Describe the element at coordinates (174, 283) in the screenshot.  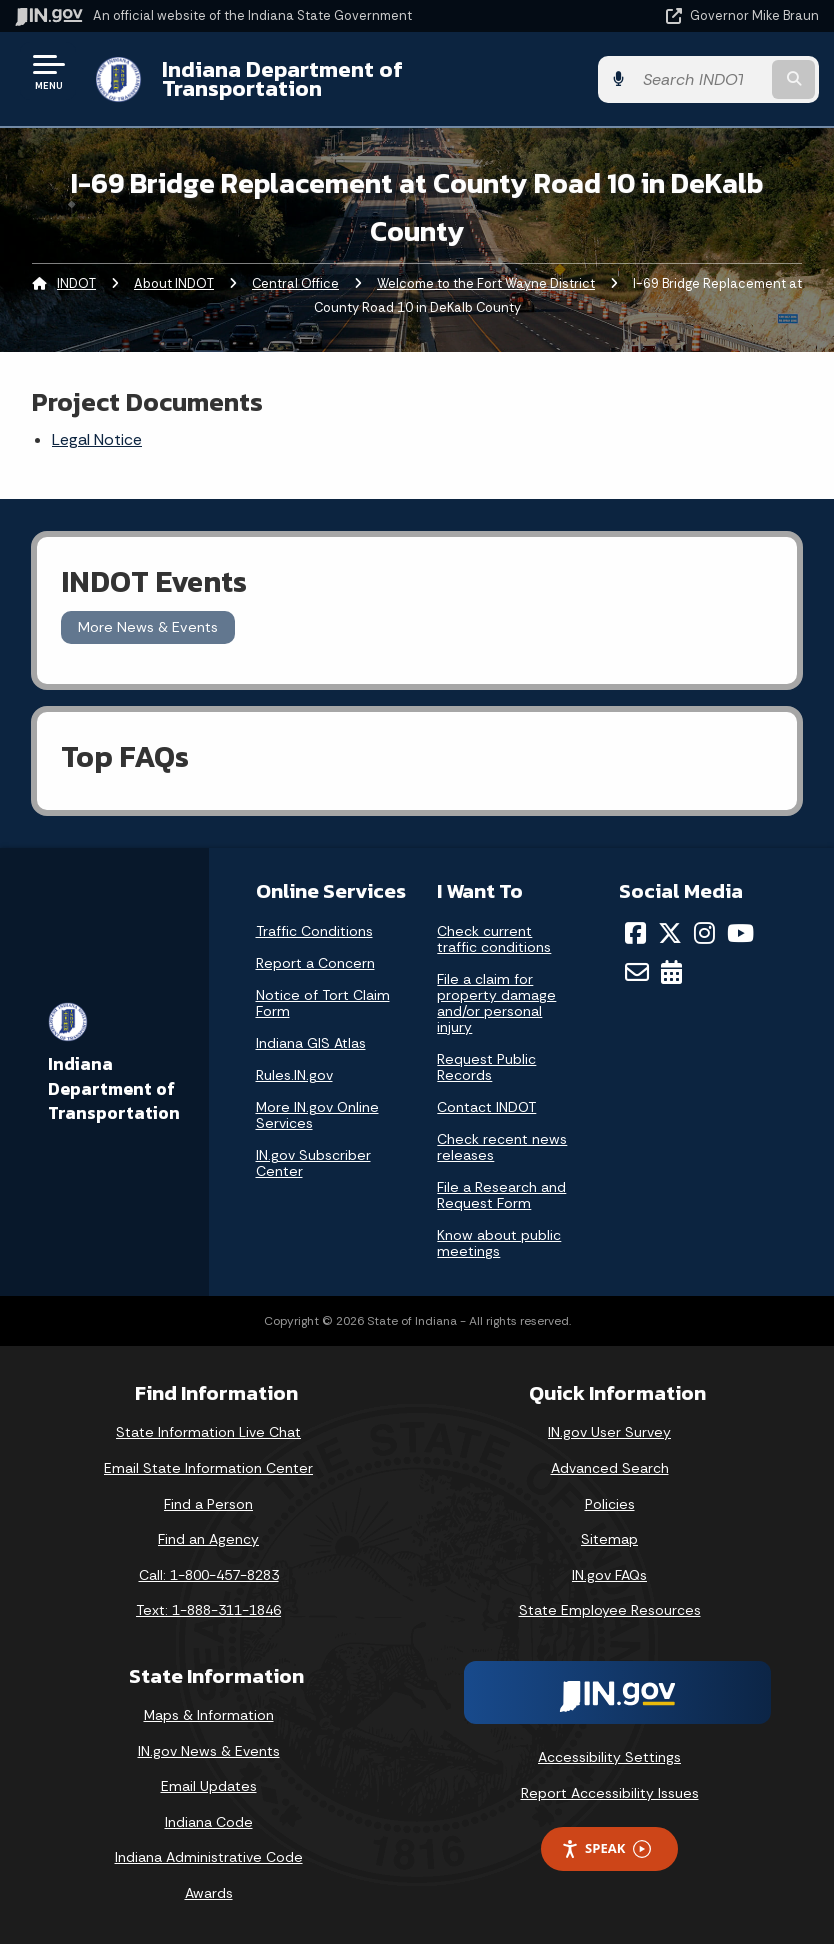
I see `About INDOT` at that location.